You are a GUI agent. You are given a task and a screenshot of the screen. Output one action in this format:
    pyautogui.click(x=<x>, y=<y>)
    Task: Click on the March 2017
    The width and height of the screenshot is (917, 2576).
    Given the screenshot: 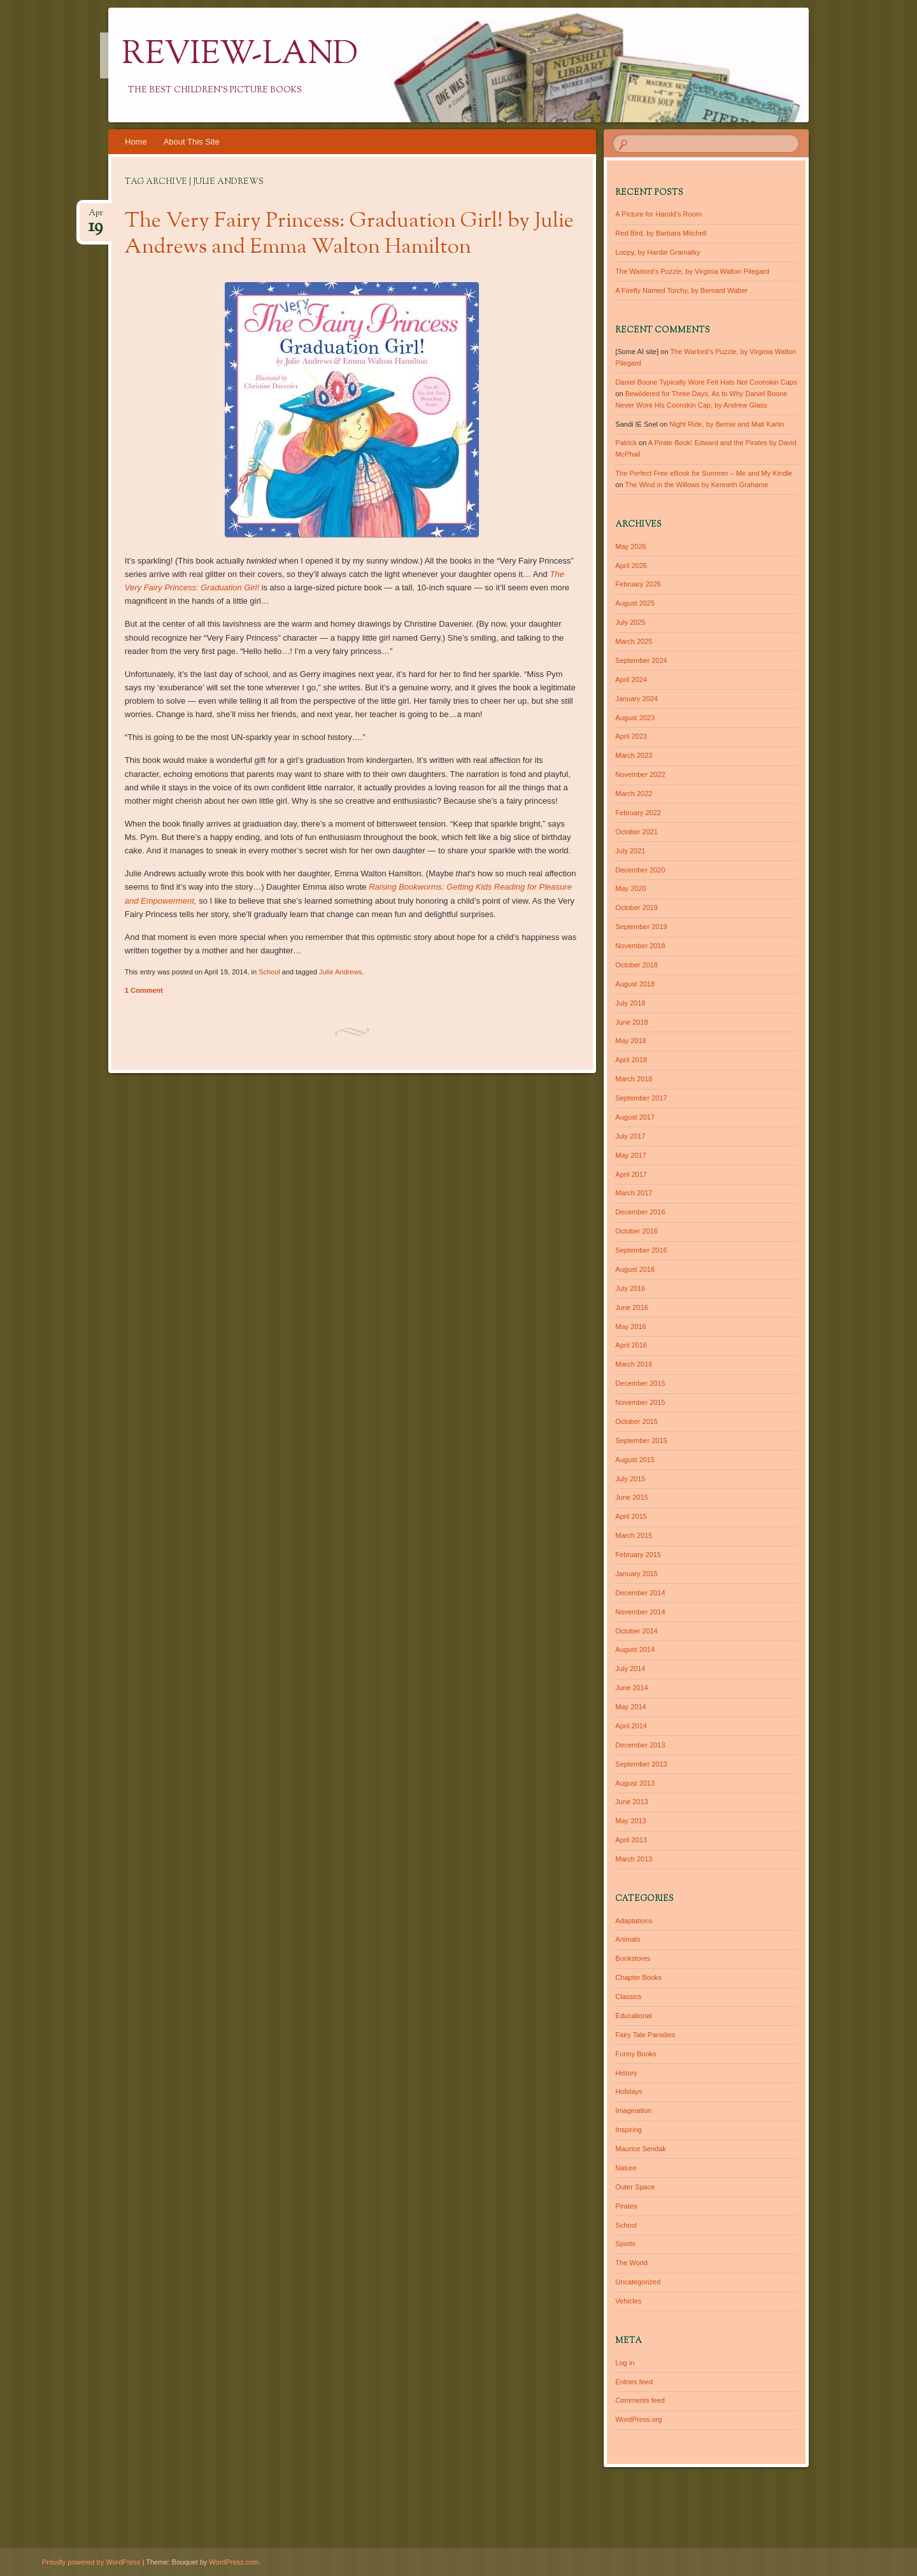 What is the action you would take?
    pyautogui.click(x=633, y=1193)
    